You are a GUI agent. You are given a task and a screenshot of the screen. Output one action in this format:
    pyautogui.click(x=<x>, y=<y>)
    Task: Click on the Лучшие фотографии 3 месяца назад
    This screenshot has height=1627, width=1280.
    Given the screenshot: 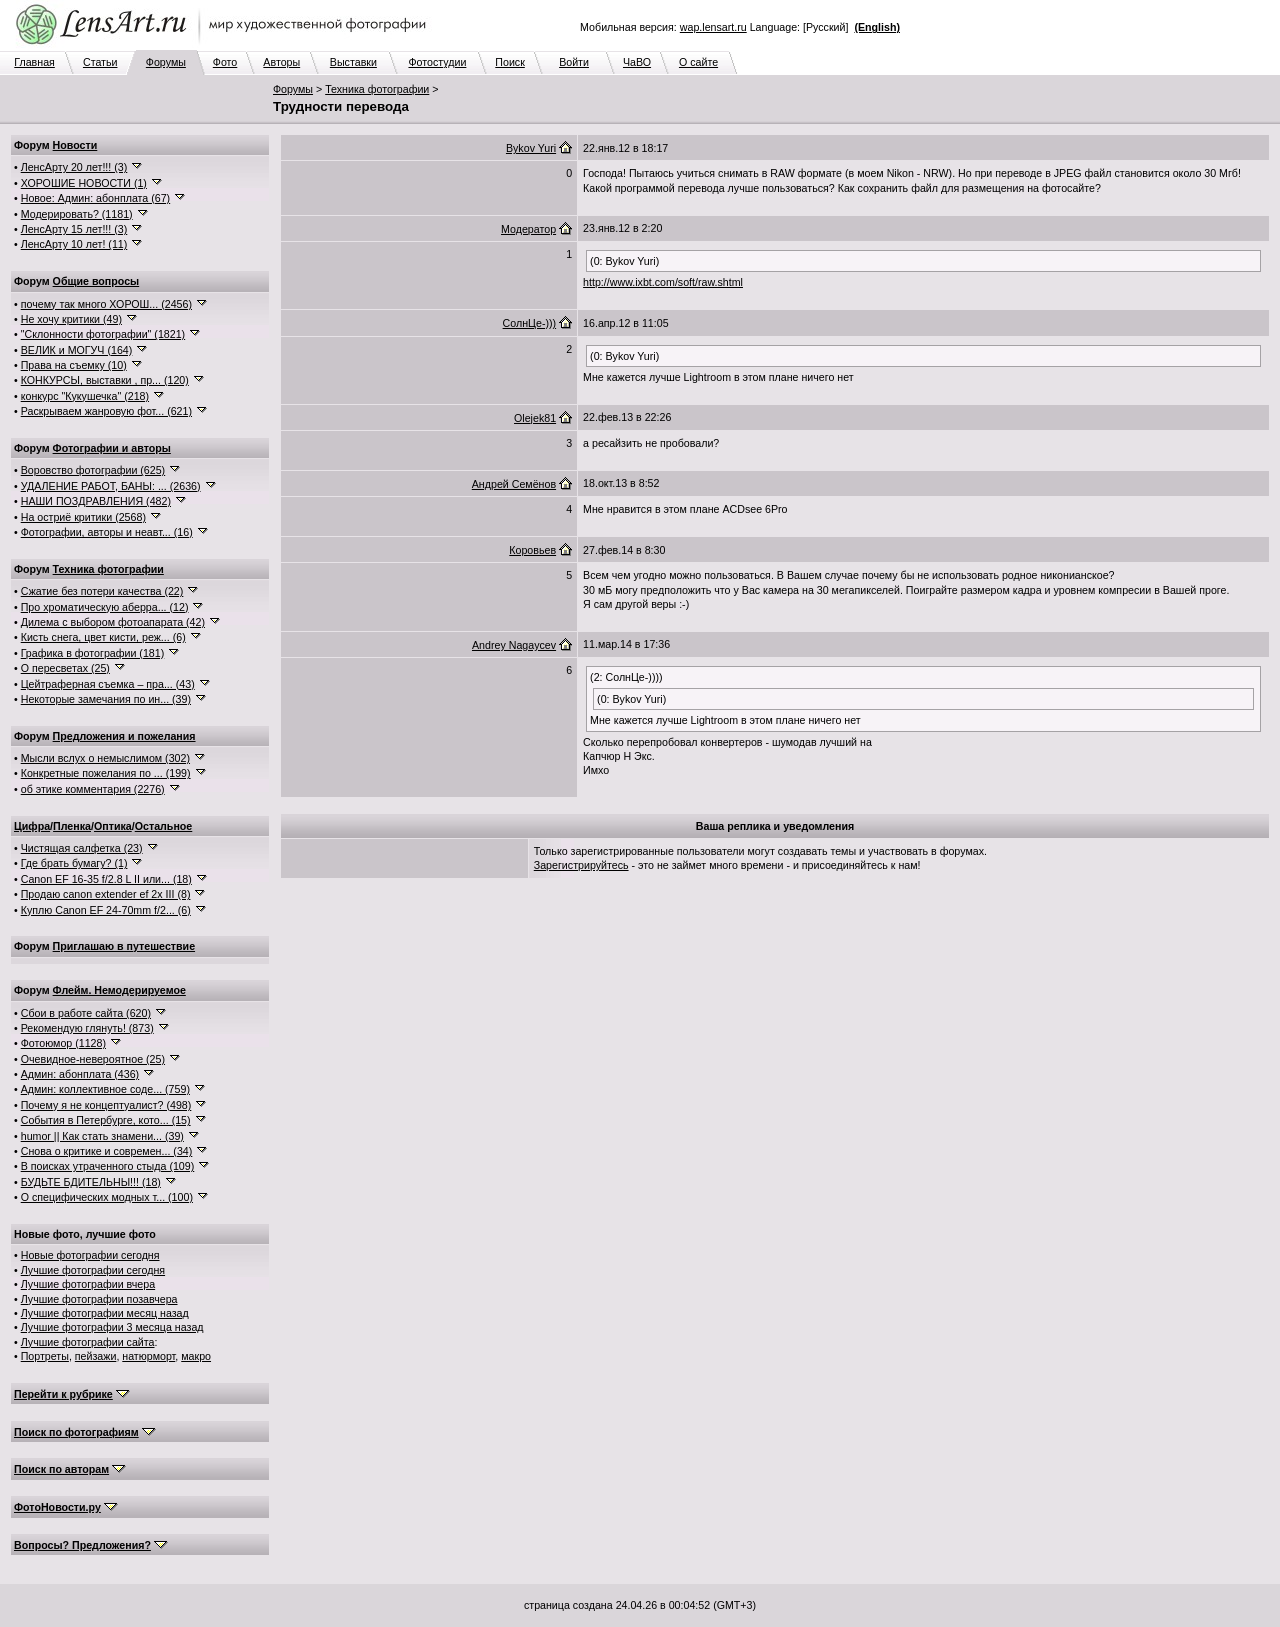 What is the action you would take?
    pyautogui.click(x=112, y=1327)
    